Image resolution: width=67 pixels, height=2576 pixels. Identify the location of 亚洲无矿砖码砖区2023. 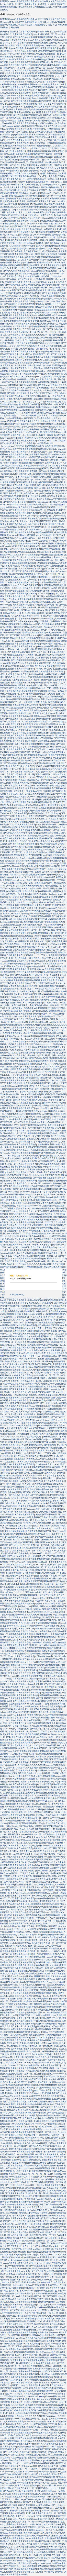
(48, 599).